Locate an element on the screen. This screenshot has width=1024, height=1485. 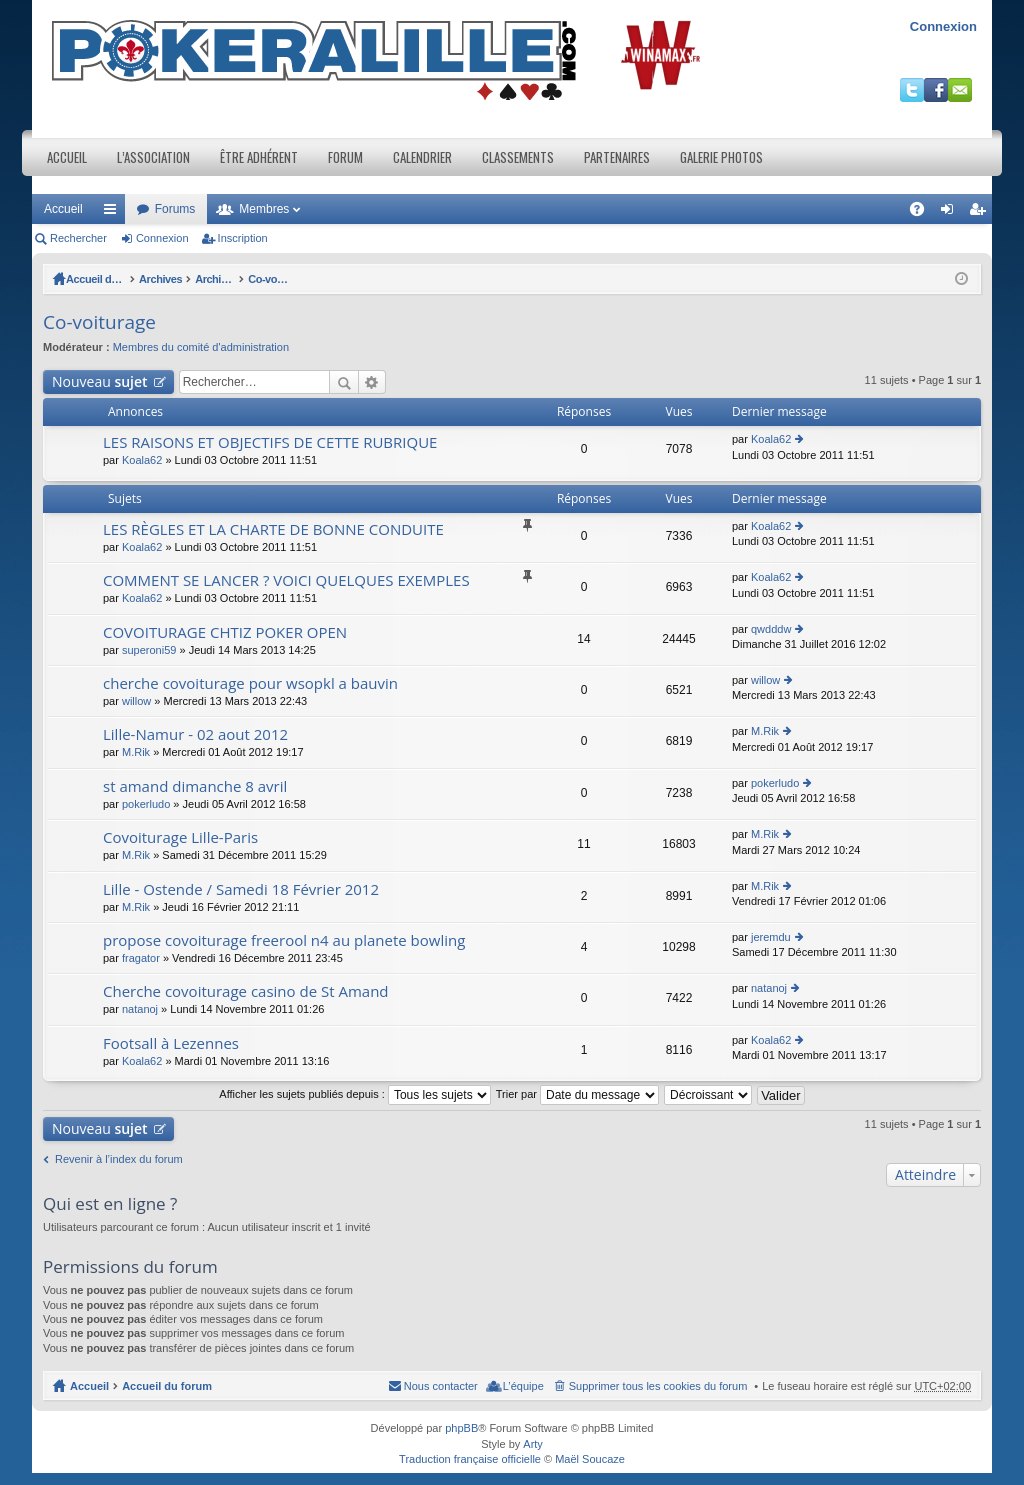
pokerludo is located at coordinates (146, 804).